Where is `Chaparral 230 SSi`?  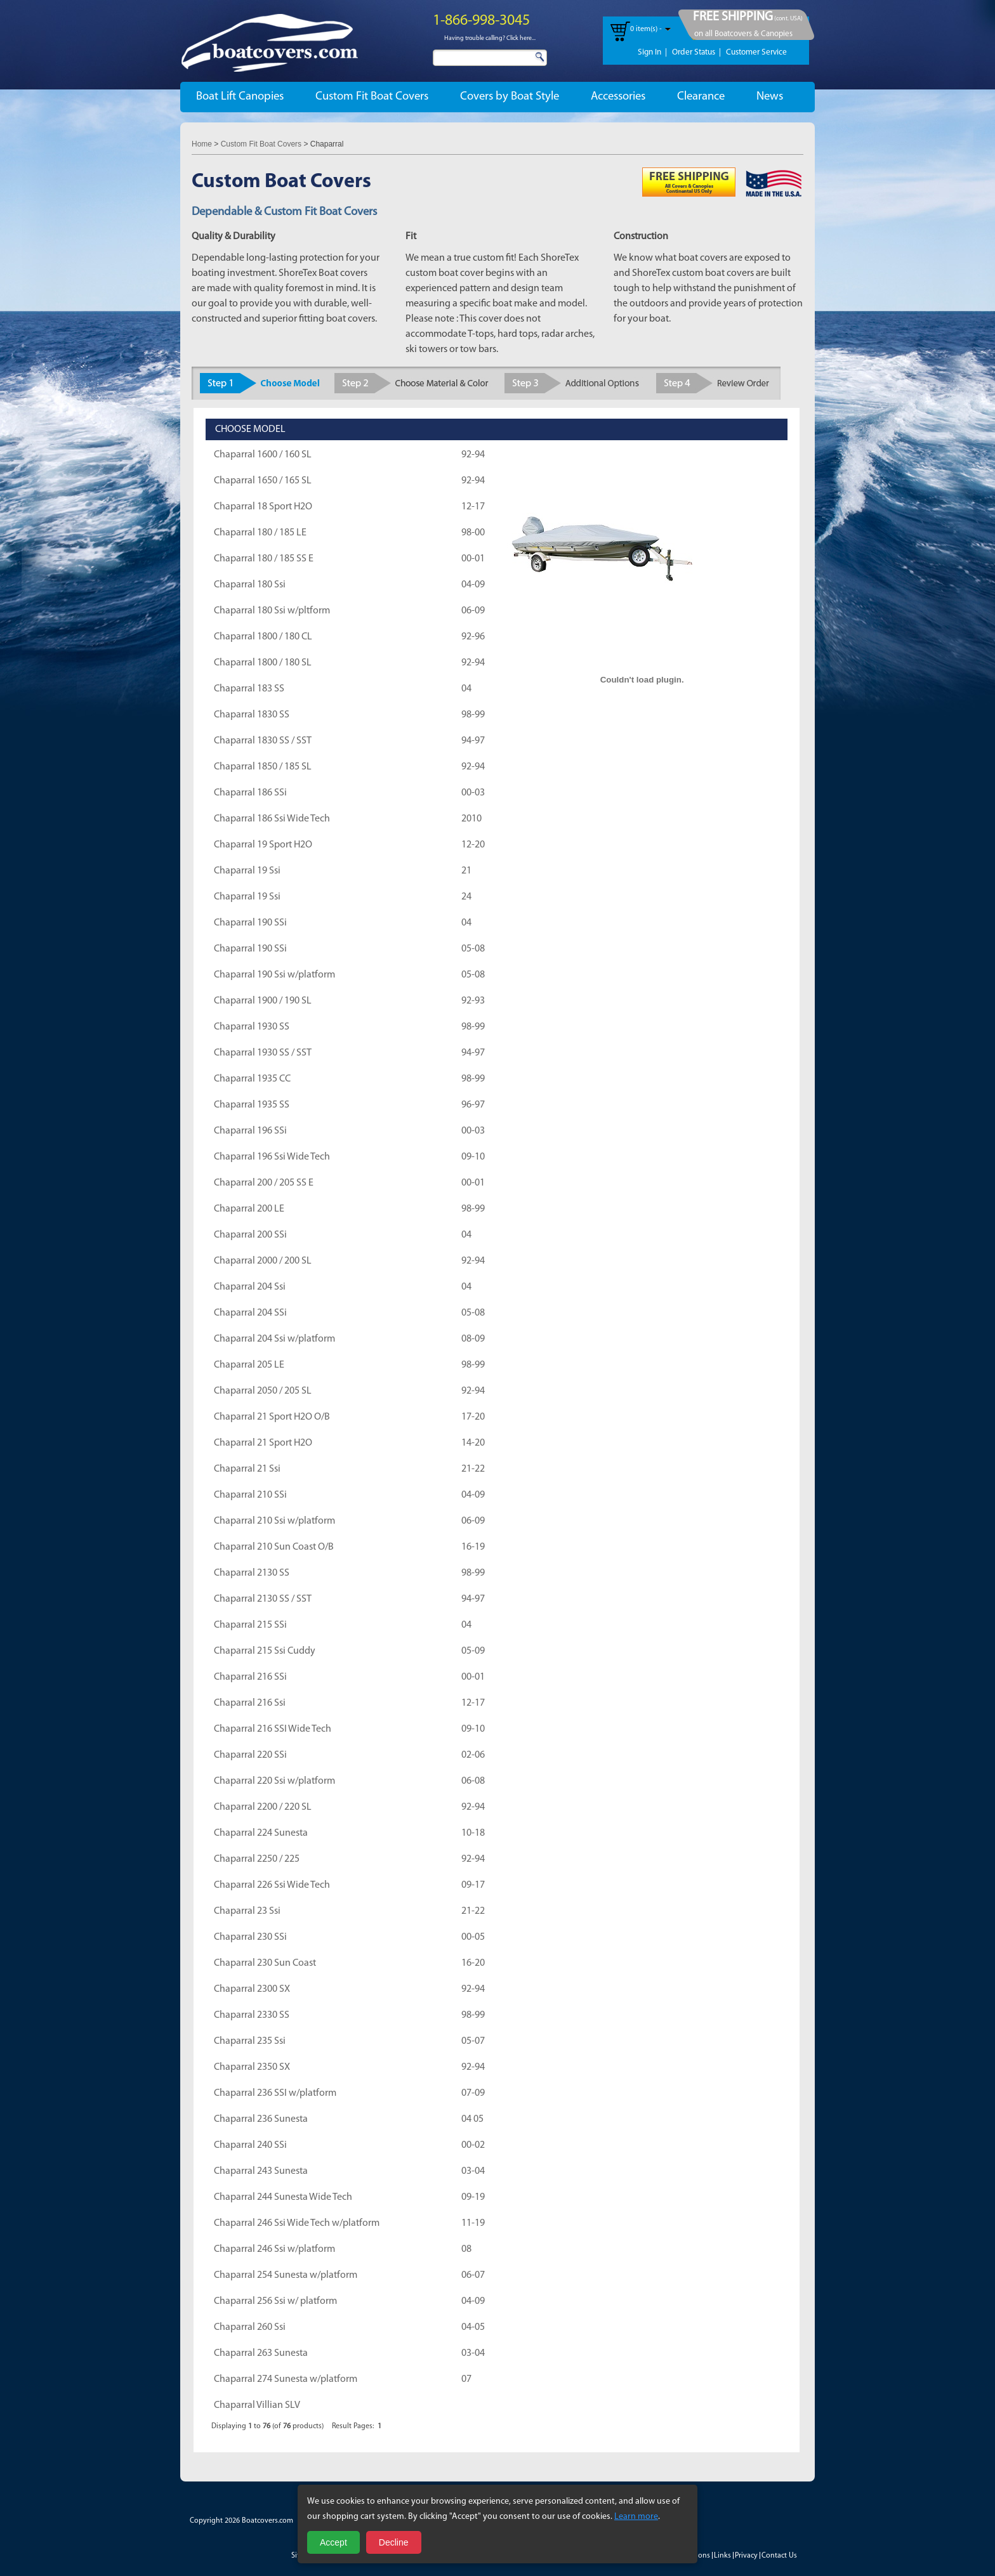 Chaparral 230 SSi is located at coordinates (250, 1937).